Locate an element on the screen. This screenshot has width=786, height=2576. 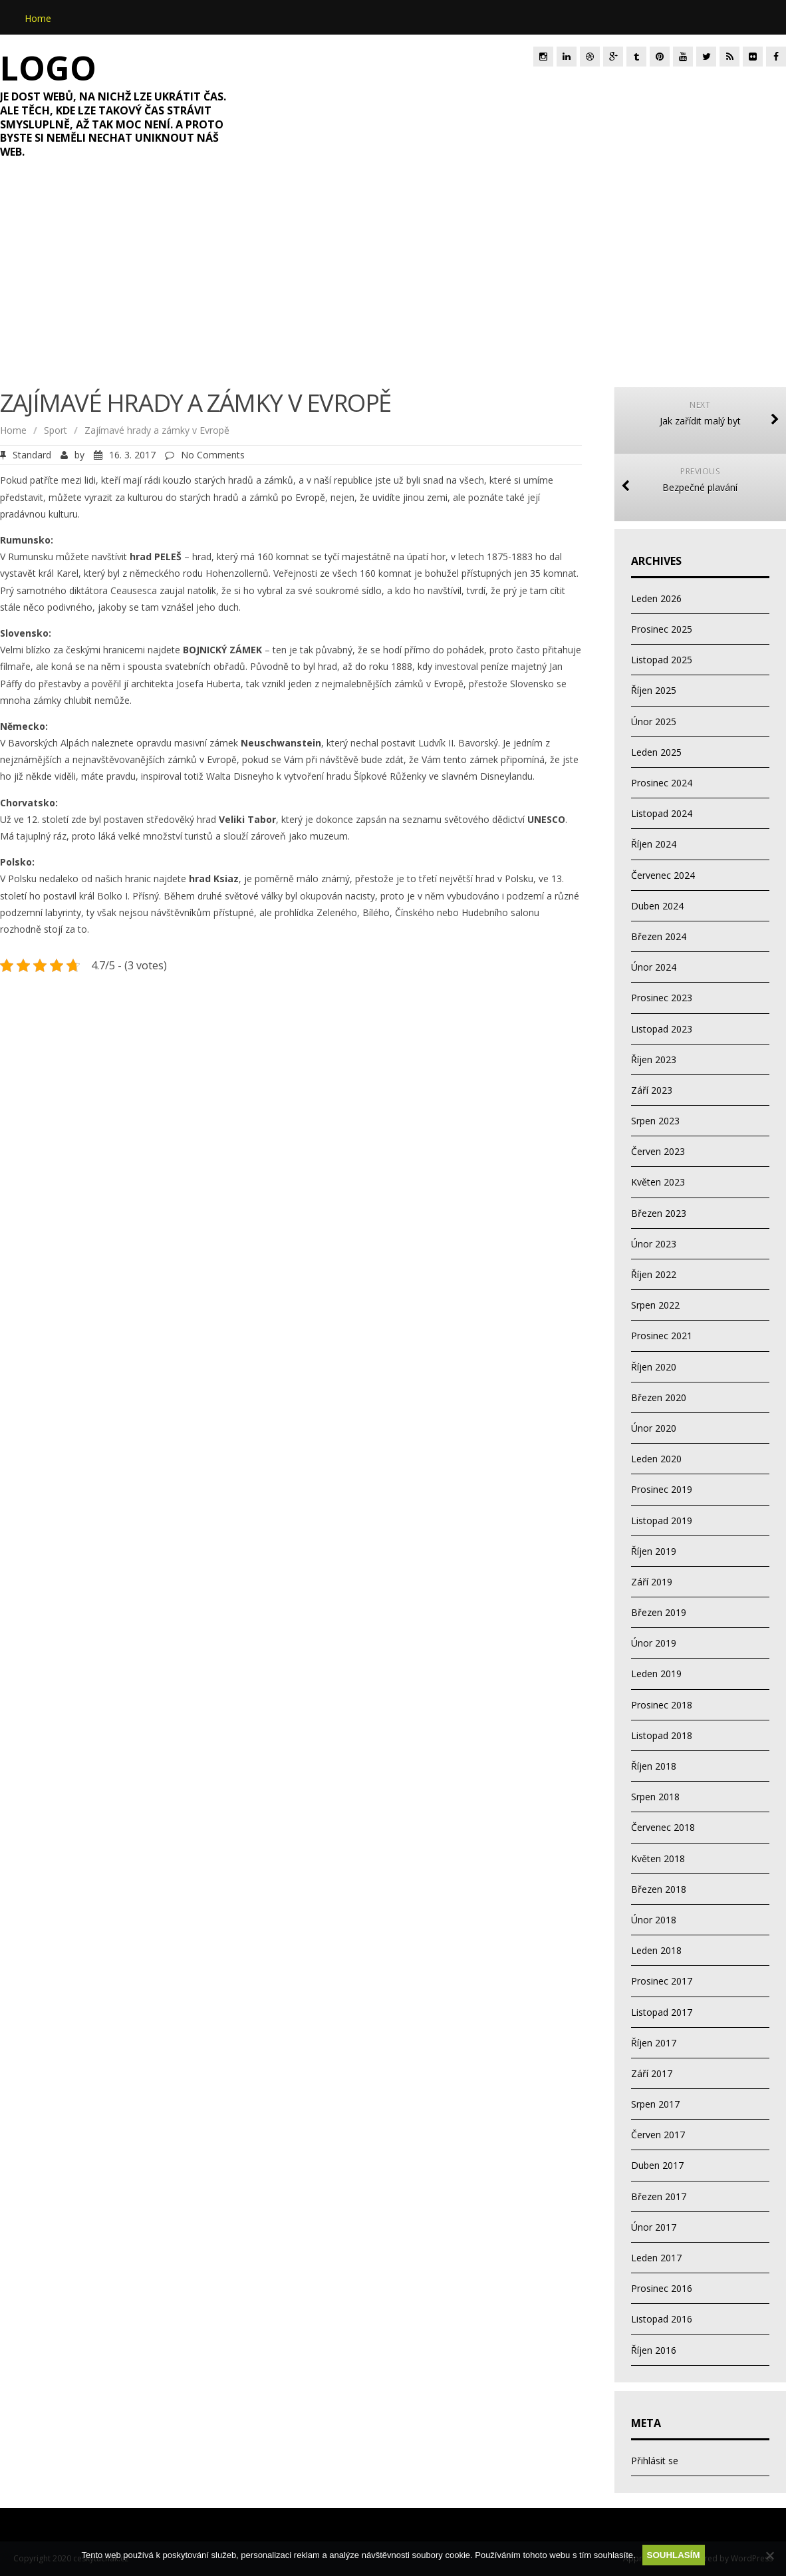
Říjen 2022 is located at coordinates (653, 1274).